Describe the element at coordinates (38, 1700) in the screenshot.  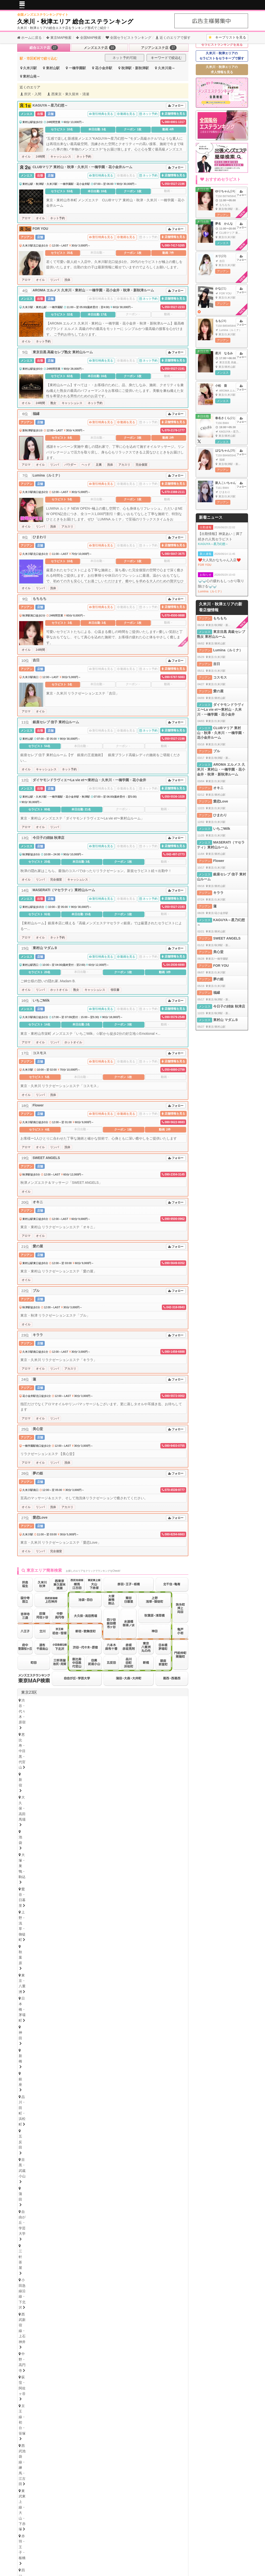
I see `渋谷・代々木・原宿` at that location.